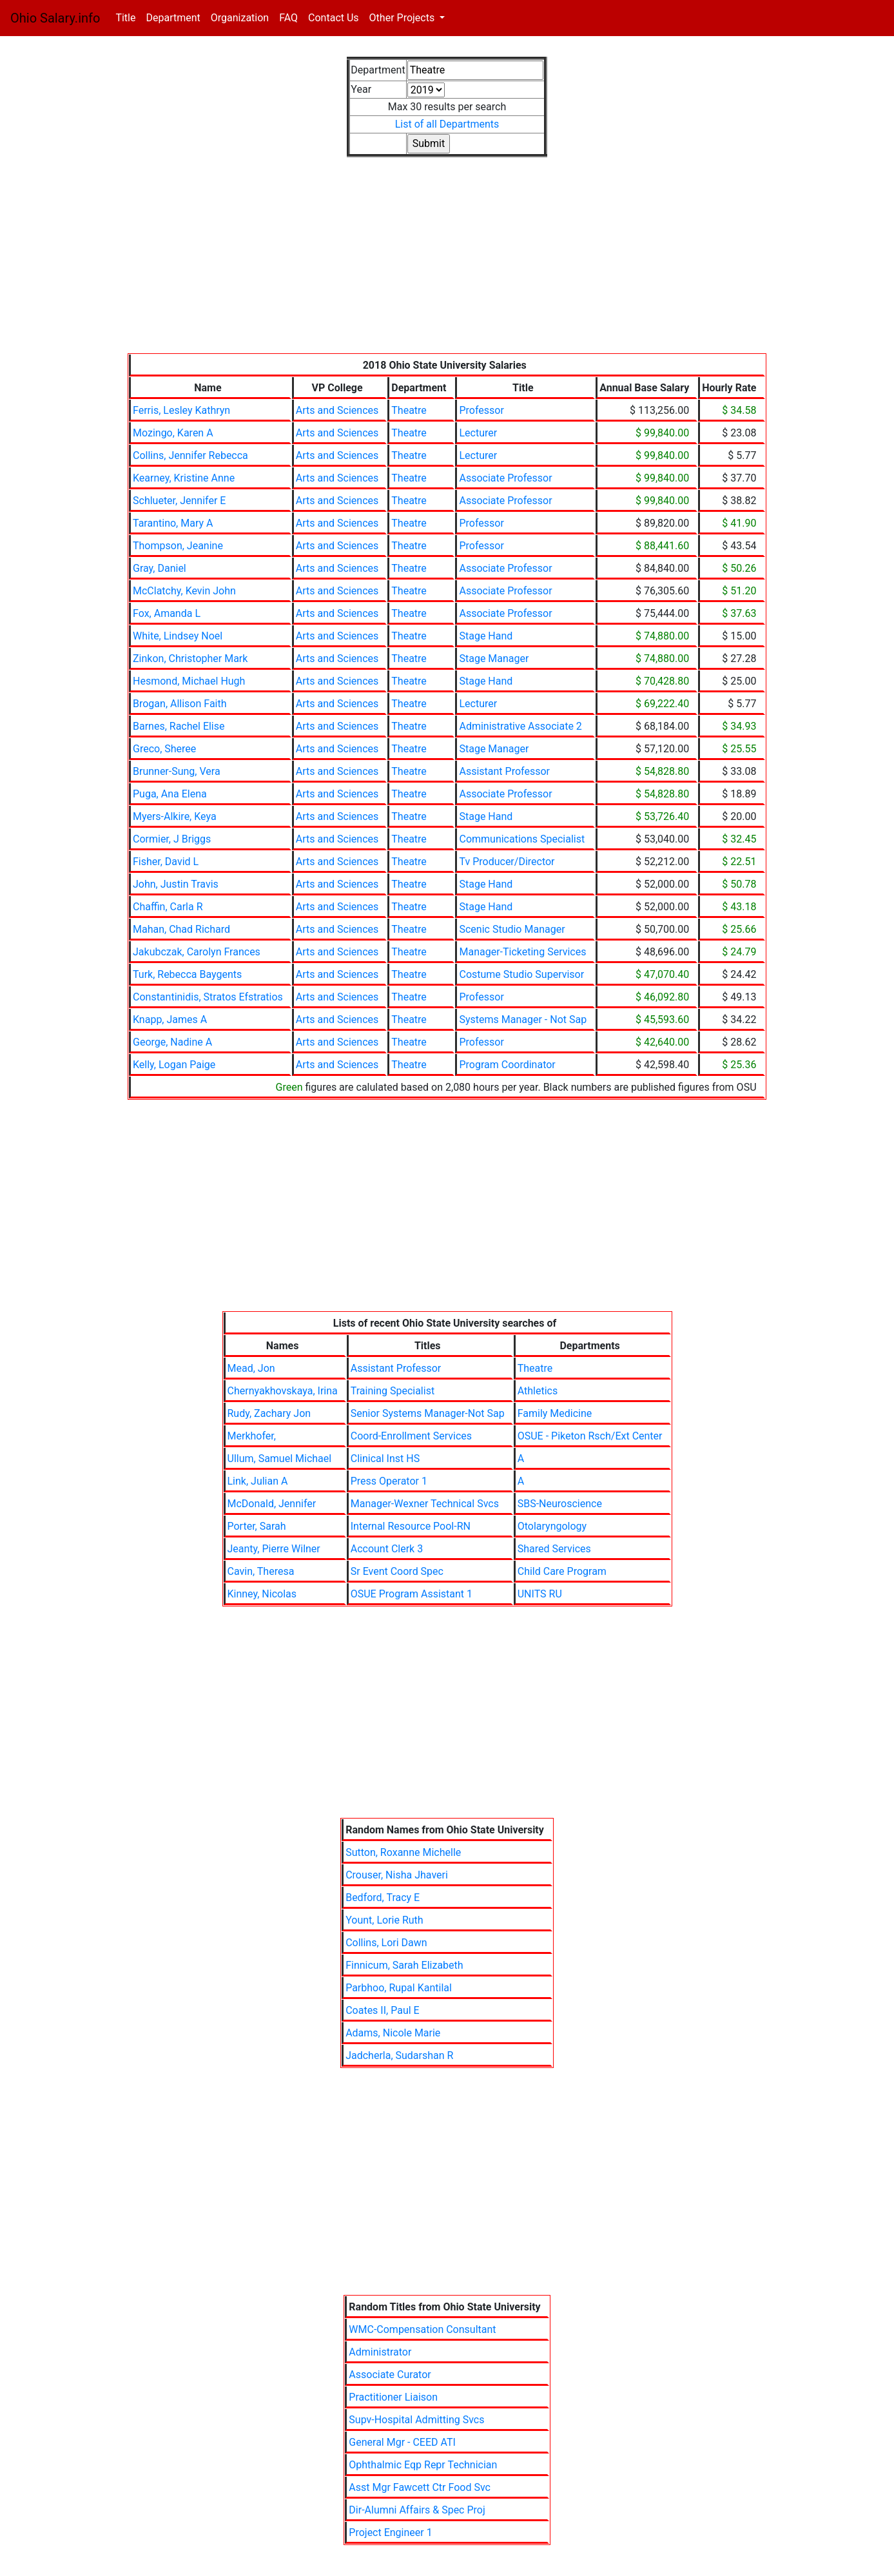 This screenshot has width=894, height=2576. What do you see at coordinates (562, 1571) in the screenshot?
I see `Child Care Program` at bounding box center [562, 1571].